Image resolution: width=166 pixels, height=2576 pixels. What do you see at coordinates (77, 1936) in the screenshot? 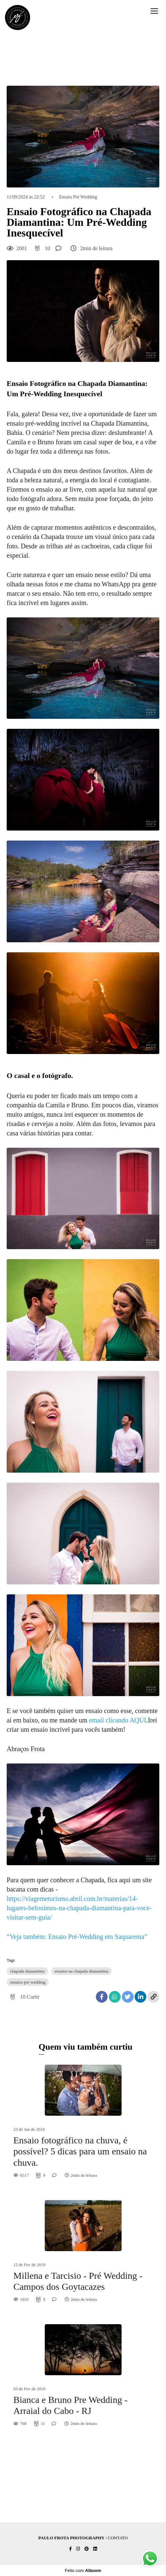
I see `“Veja também: Ensaio Pré-Wedding em Saquarema”` at bounding box center [77, 1936].